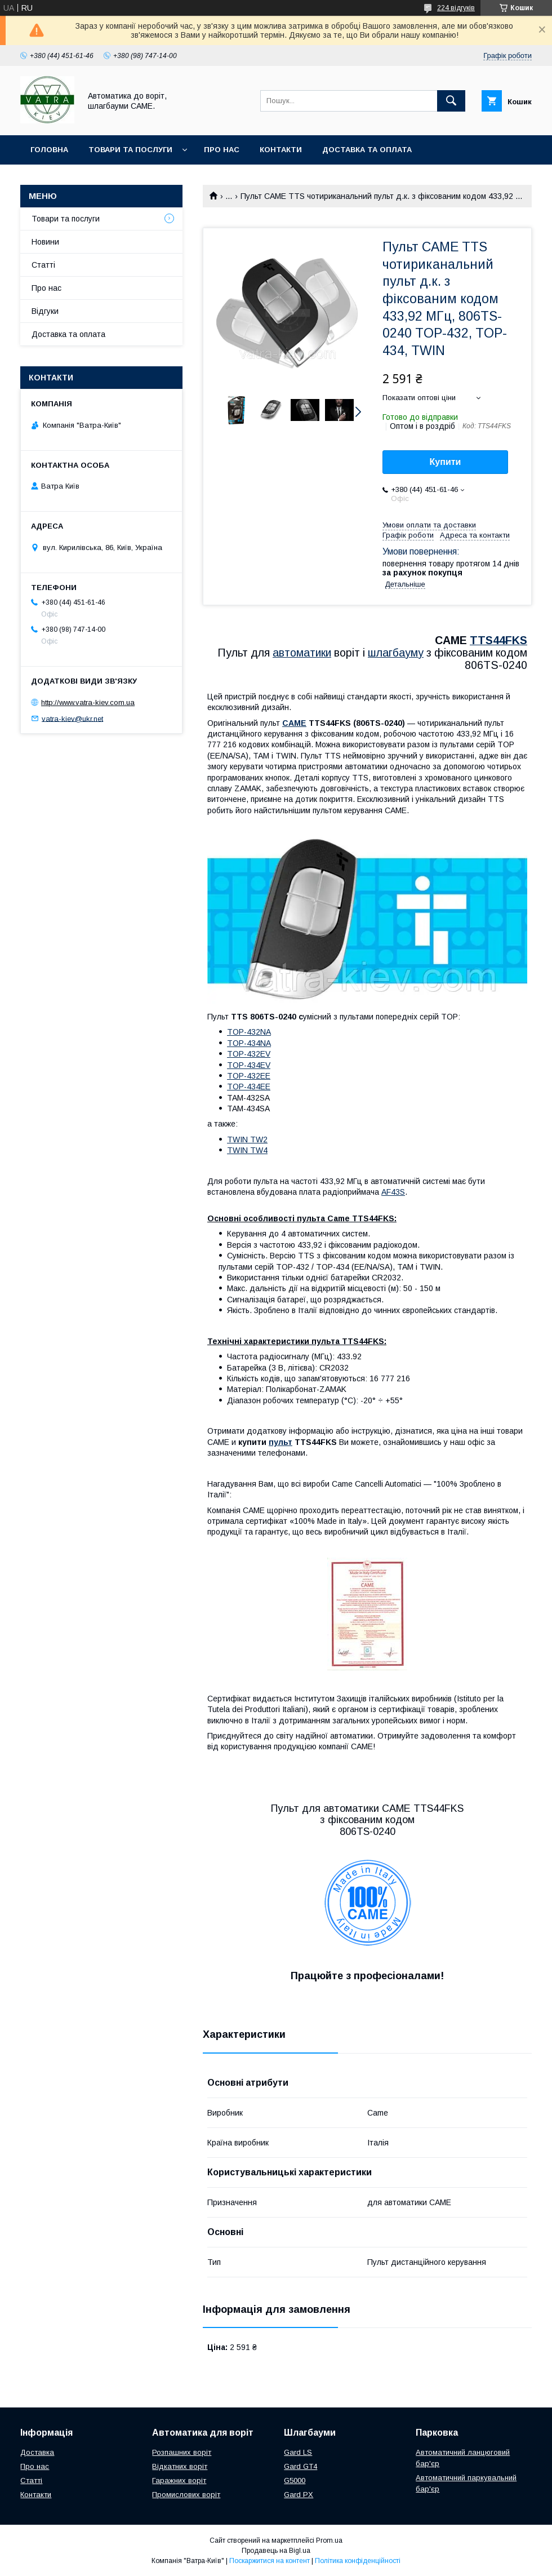  Describe the element at coordinates (88, 702) in the screenshot. I see `http://www.vatra-kiev.com.ua` at that location.